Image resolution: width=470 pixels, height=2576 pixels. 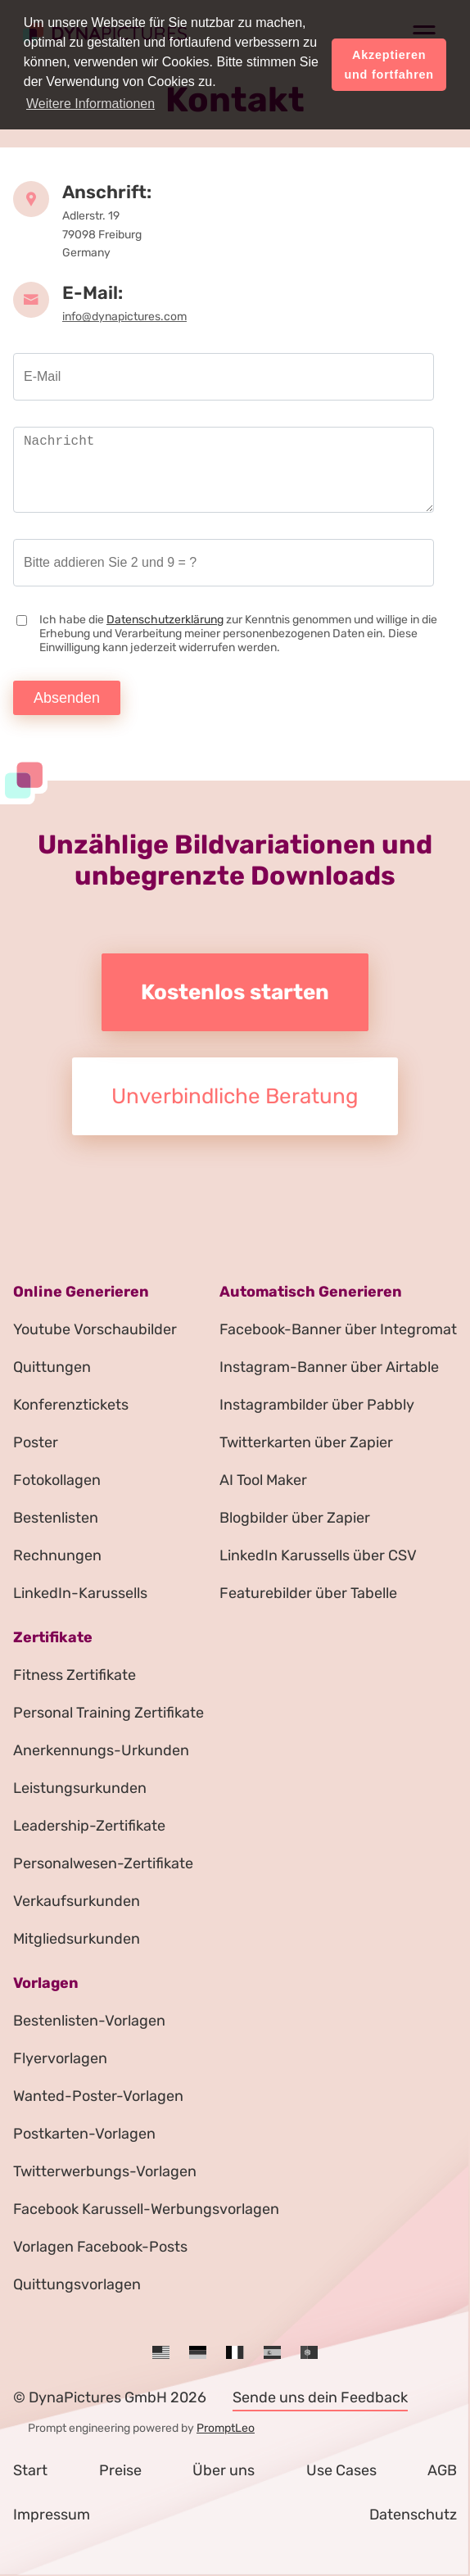 I want to click on Instagram-Banner über Airtable, so click(x=329, y=1367).